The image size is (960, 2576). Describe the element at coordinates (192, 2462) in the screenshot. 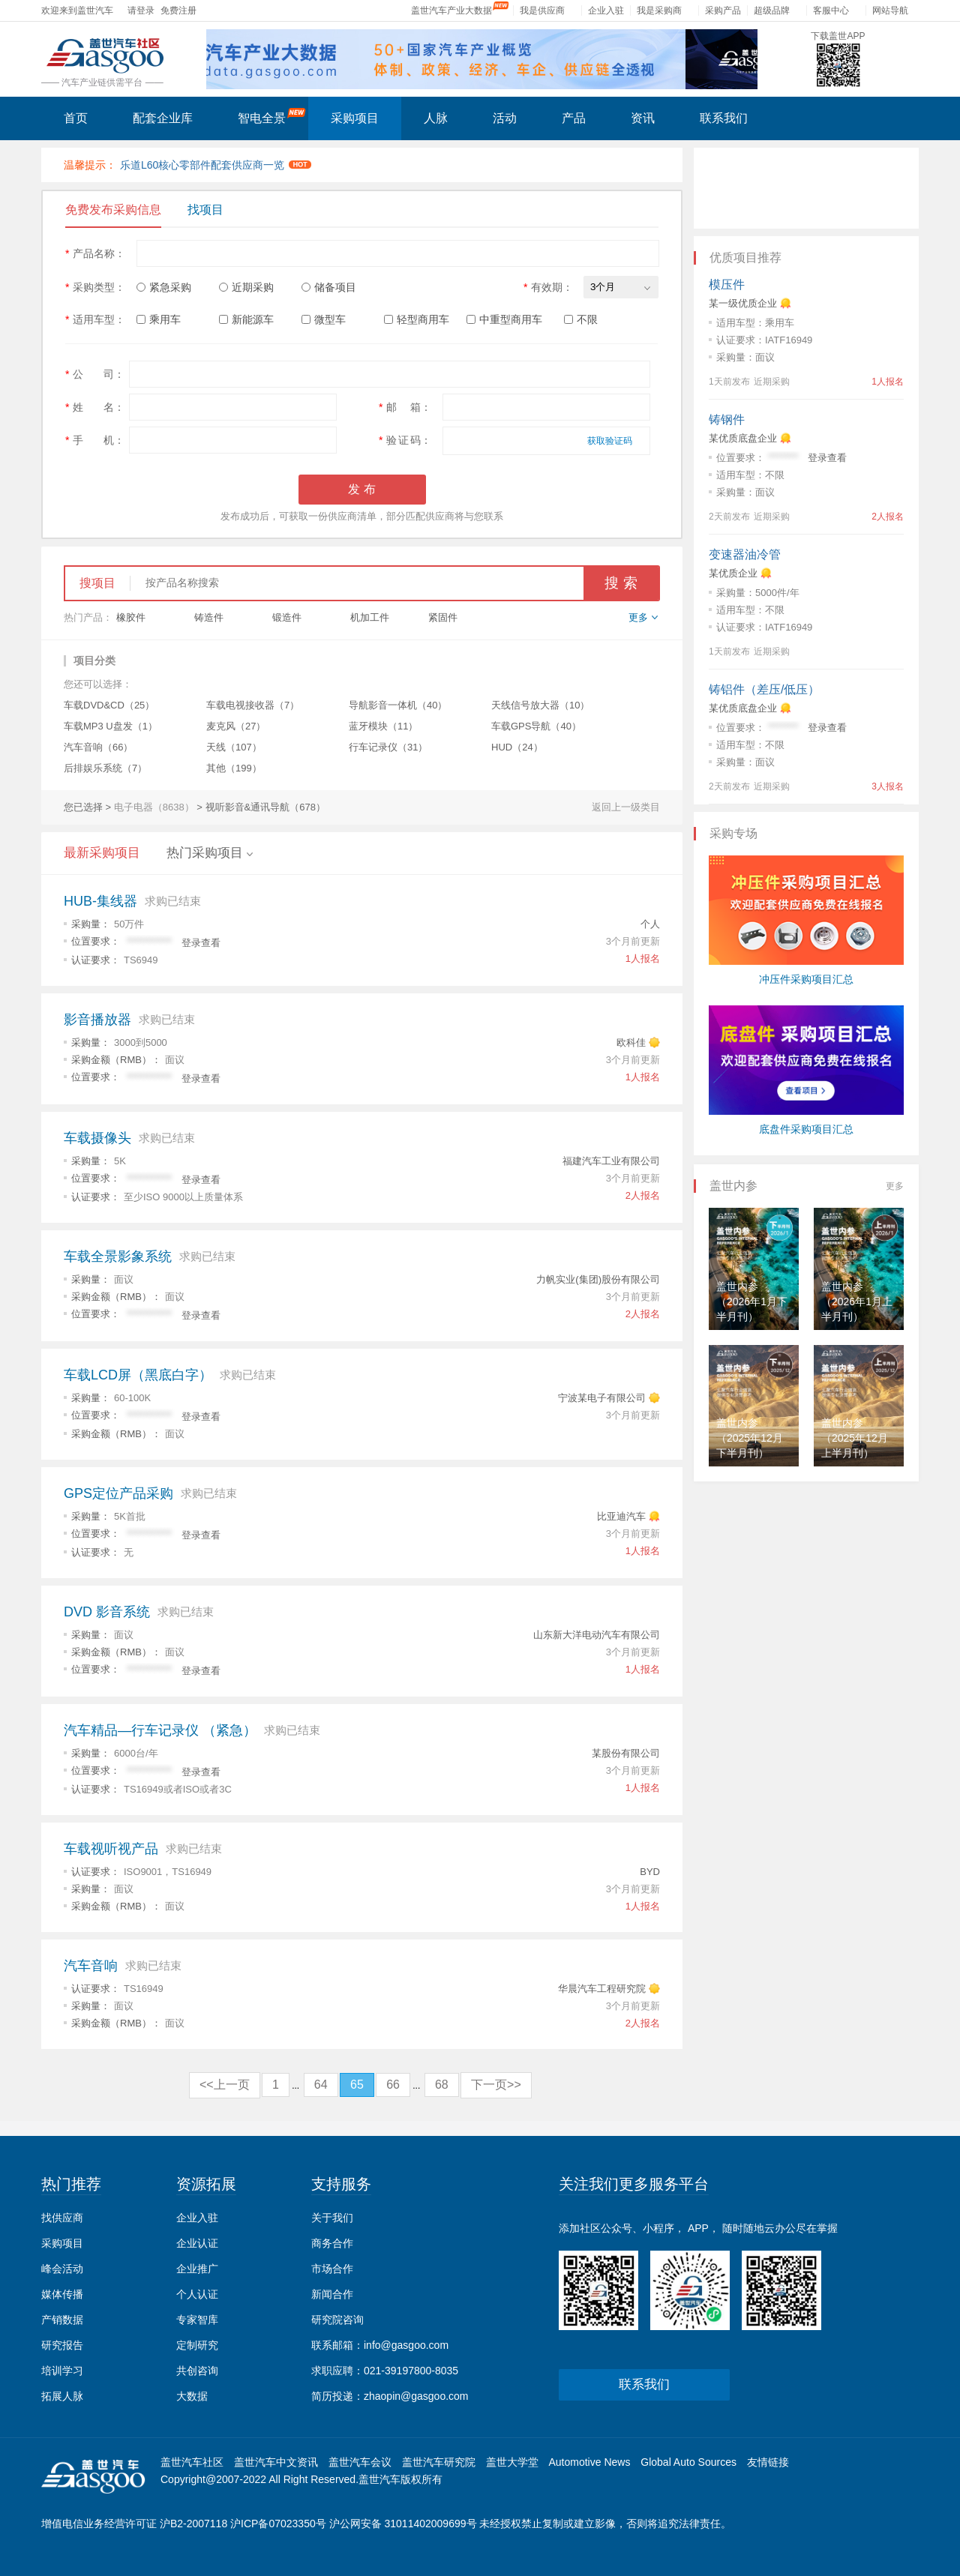

I see `盖世汽车社区` at that location.